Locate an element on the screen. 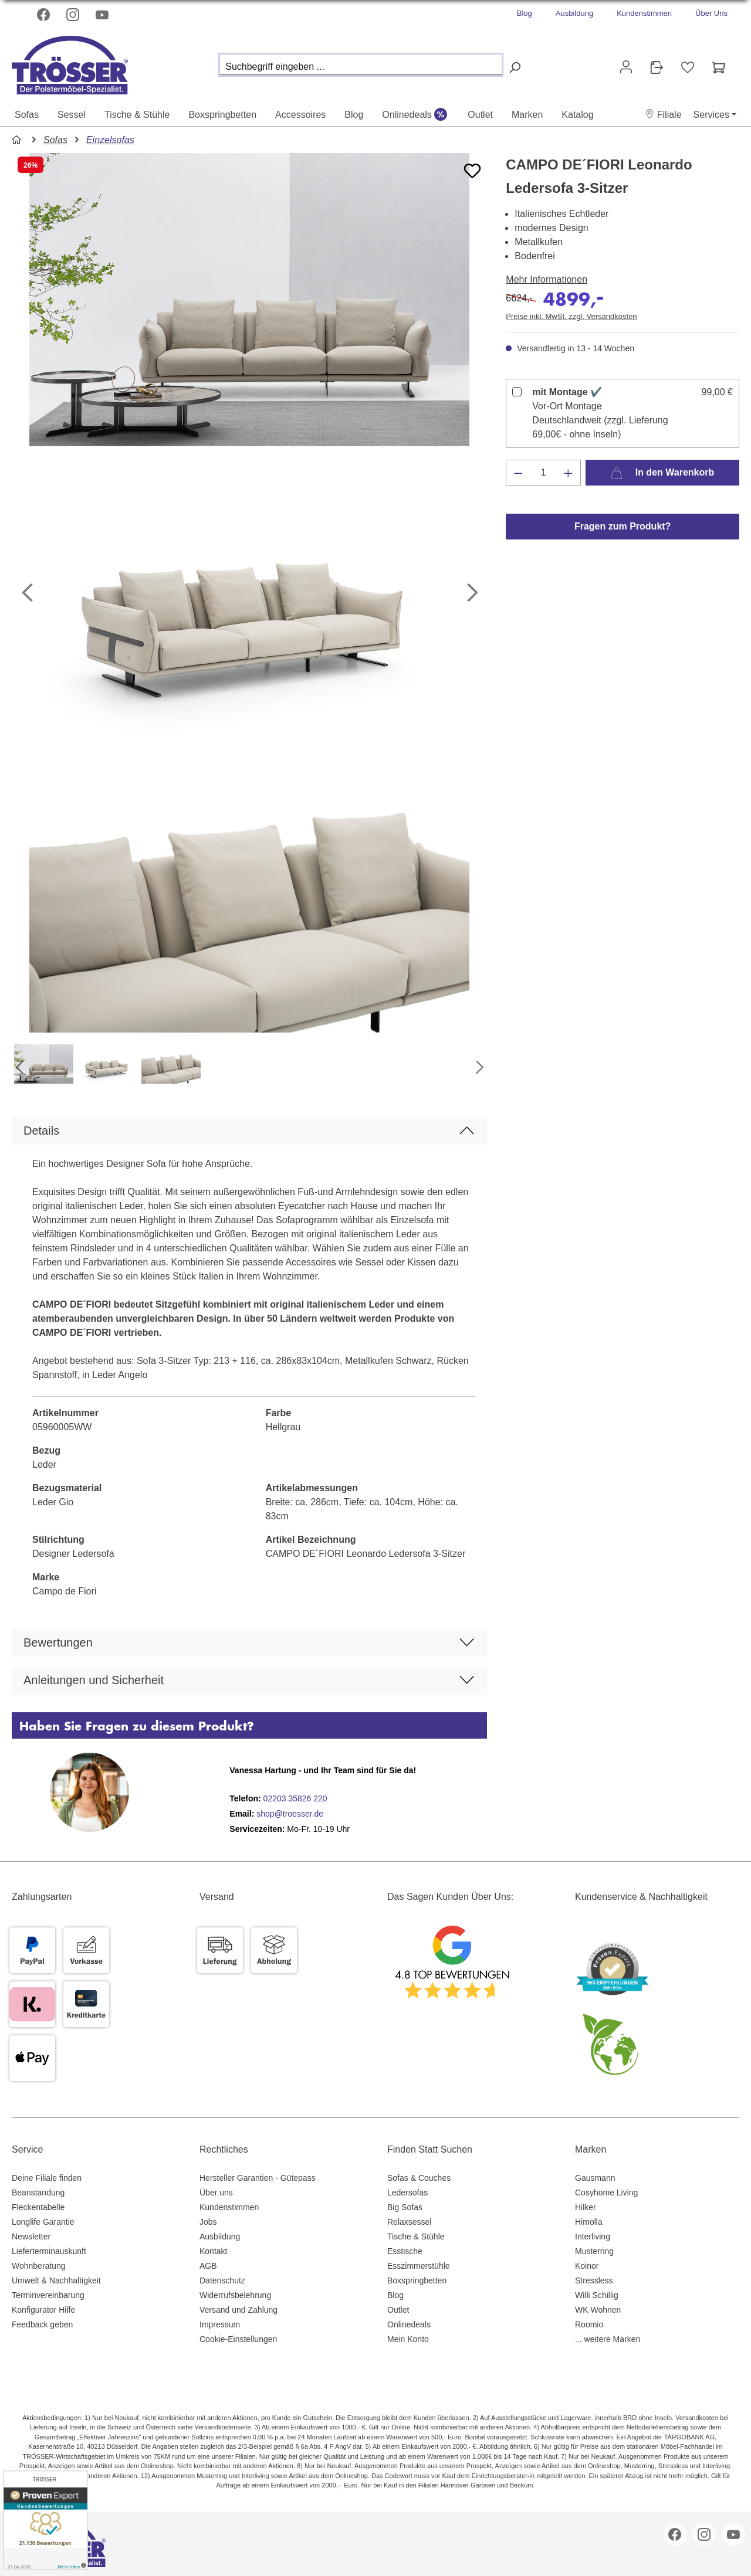 This screenshot has height=2576, width=751. [Vorheriges] is located at coordinates (26, 593).